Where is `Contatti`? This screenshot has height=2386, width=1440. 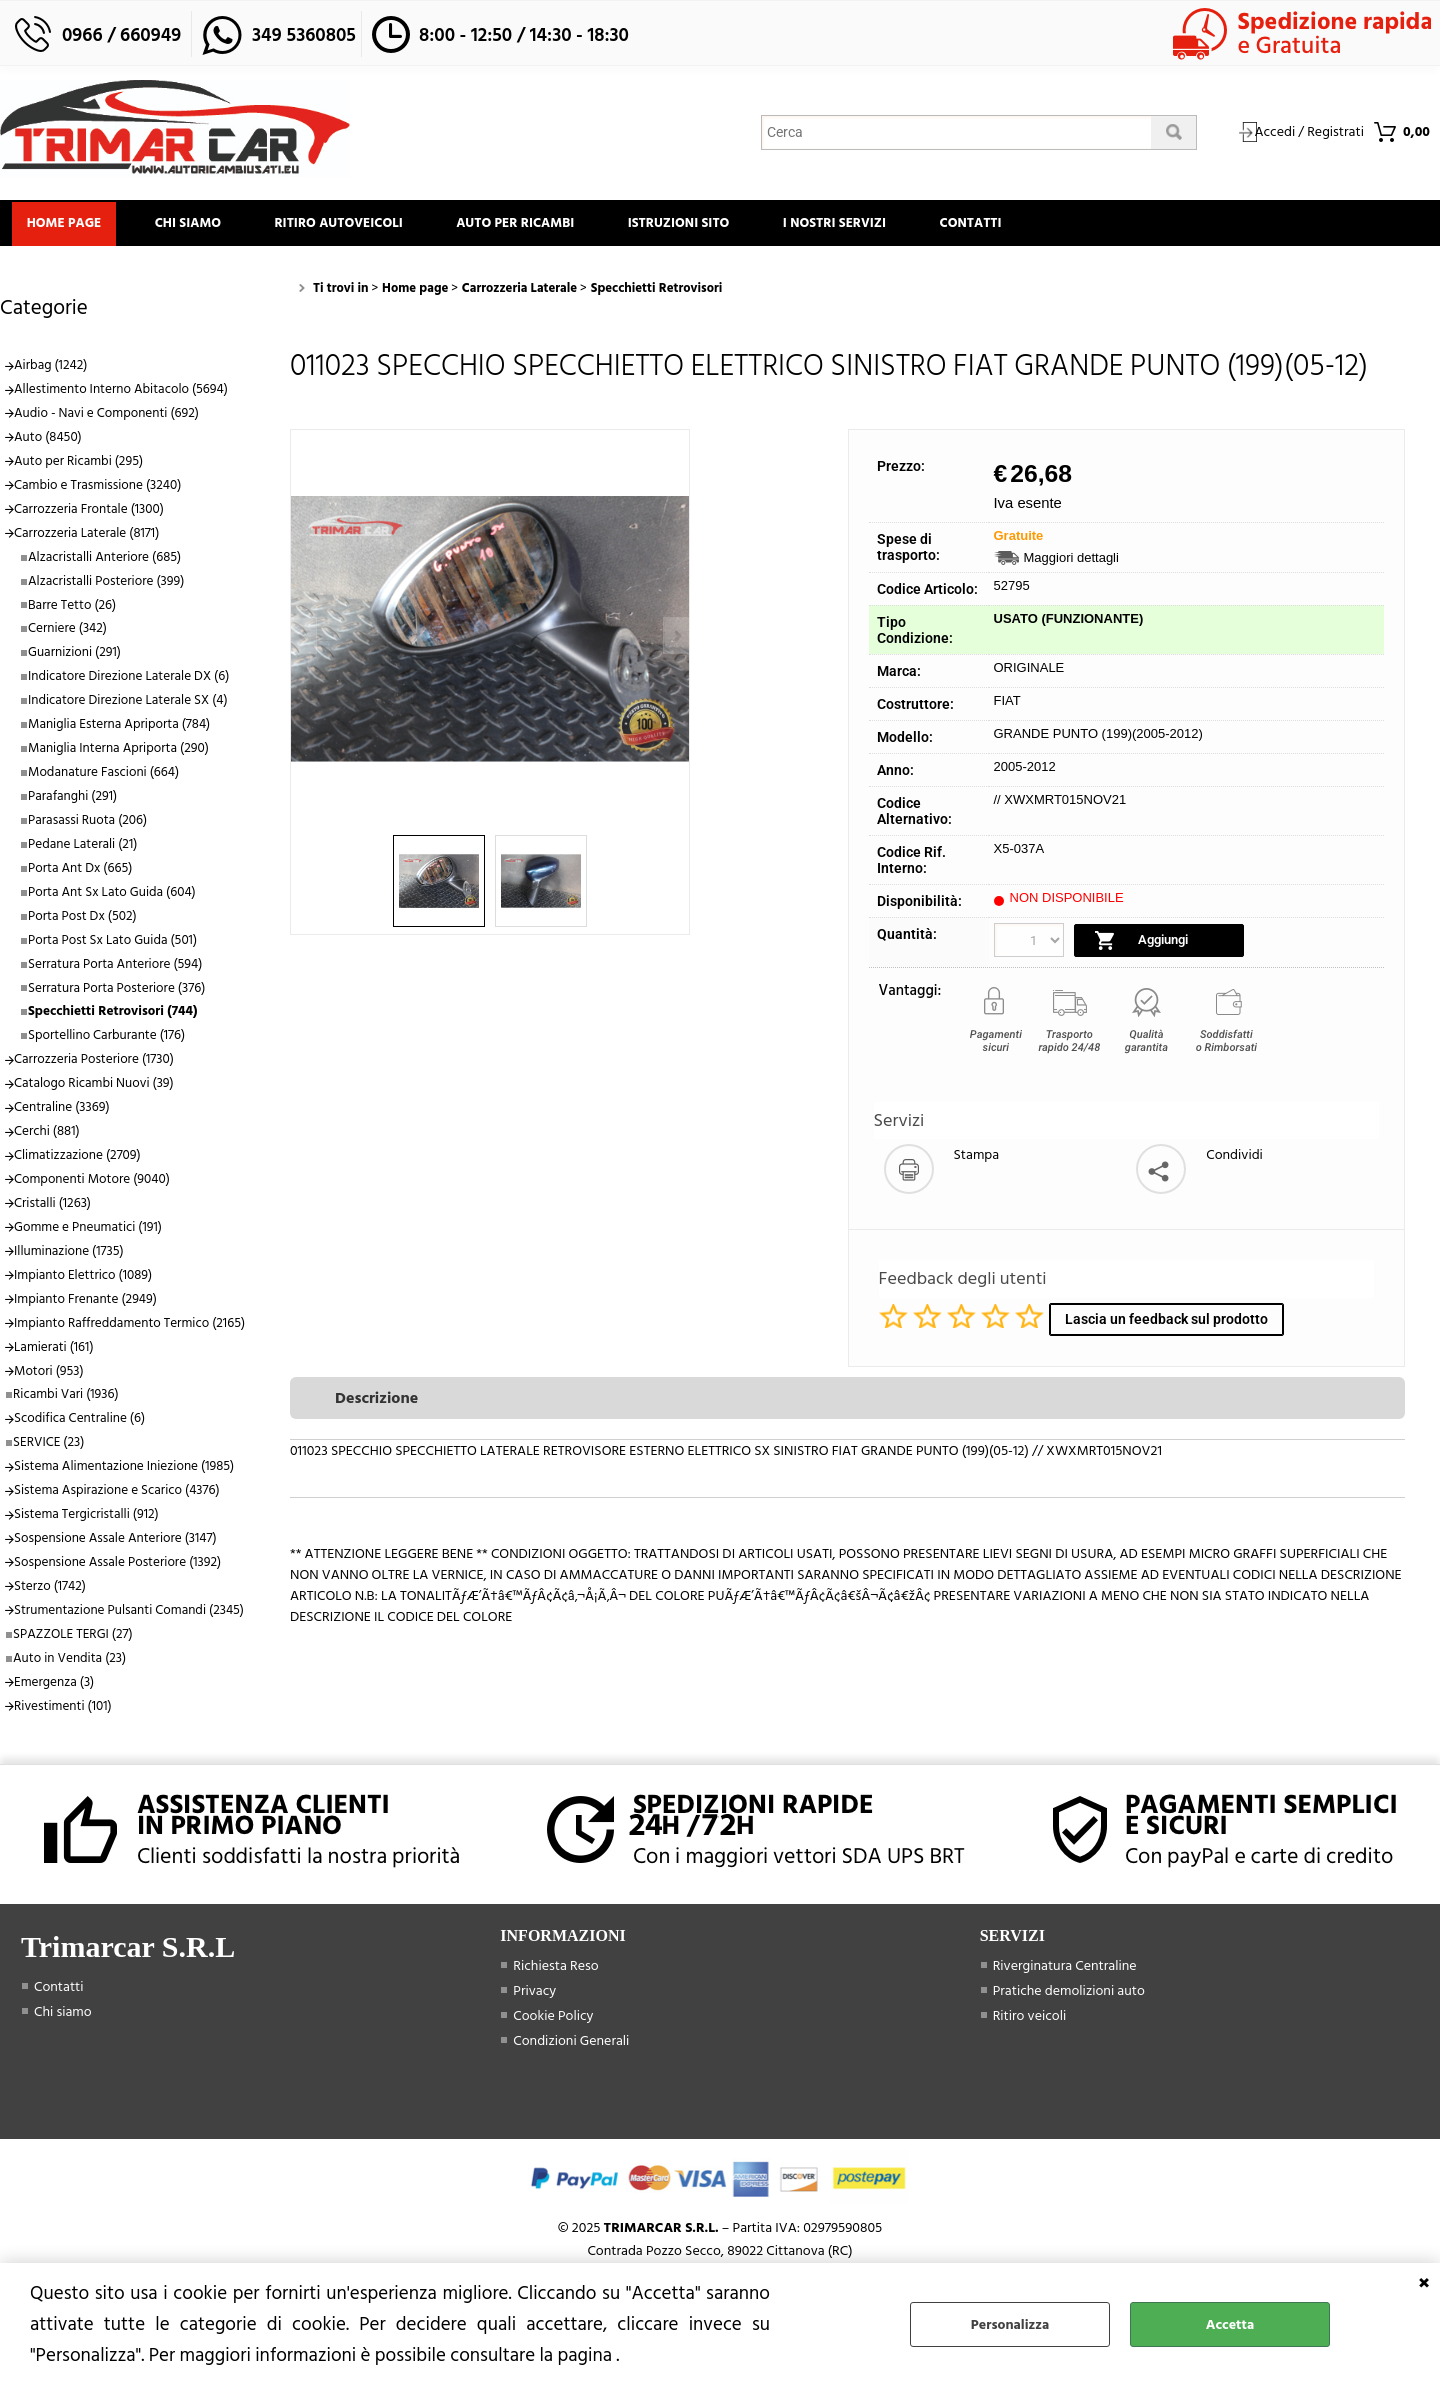
Contatti is located at coordinates (1014, 226).